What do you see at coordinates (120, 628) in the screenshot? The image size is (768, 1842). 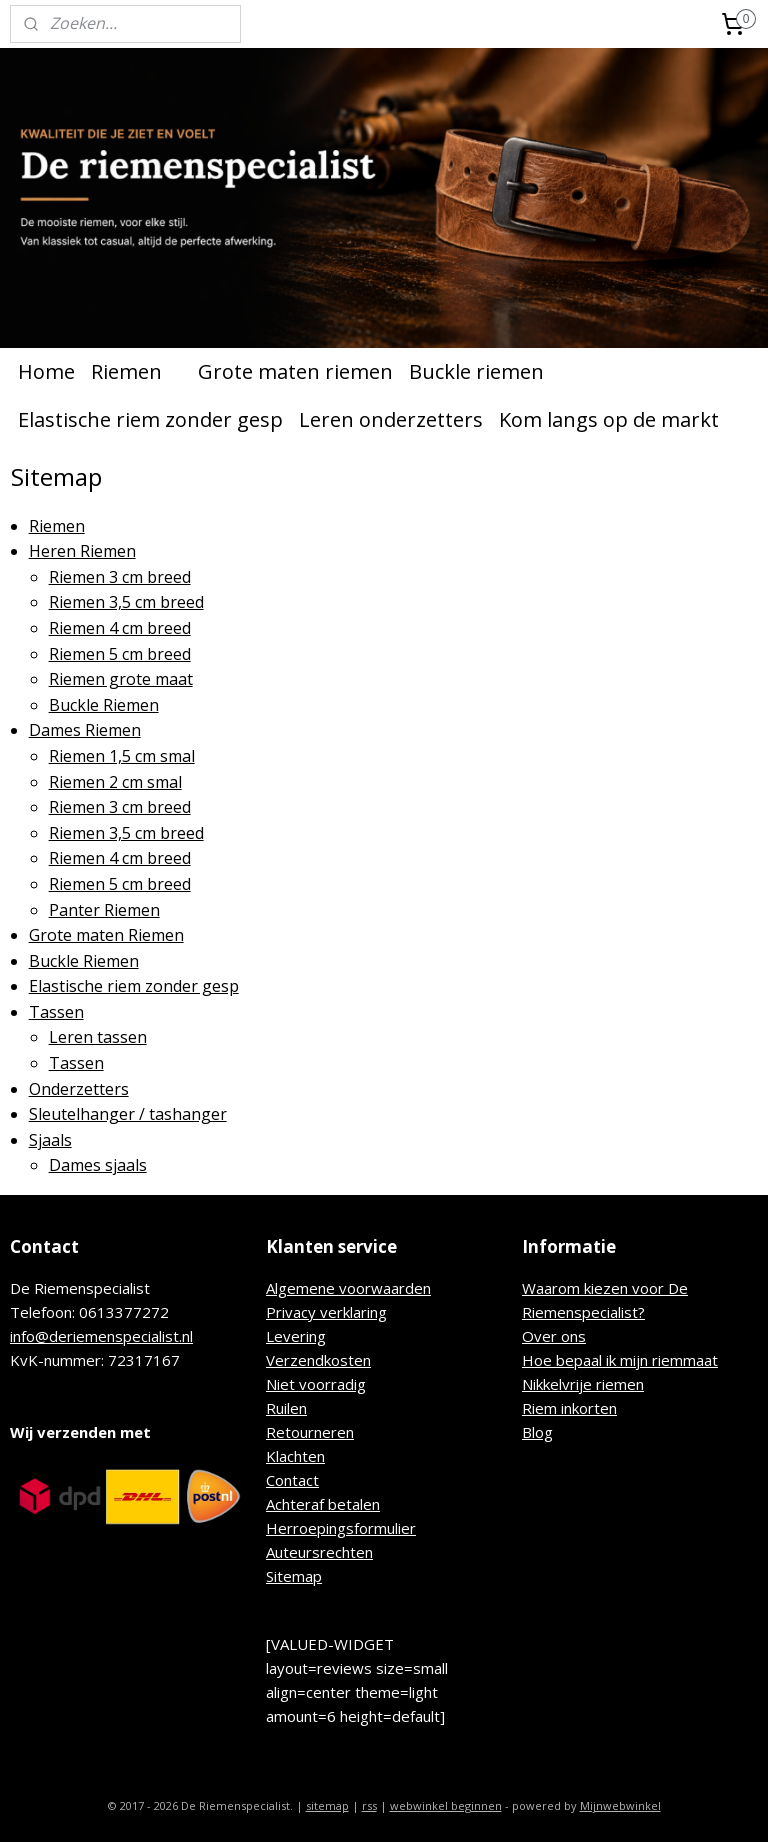 I see `Riemen 4 cm breed` at bounding box center [120, 628].